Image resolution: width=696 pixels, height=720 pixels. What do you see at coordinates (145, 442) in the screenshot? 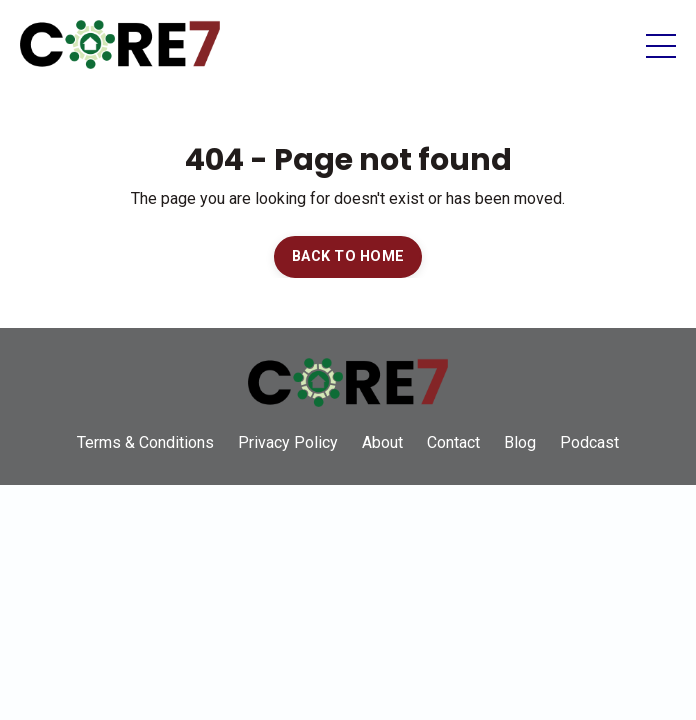
I see `Terms & Conditions` at bounding box center [145, 442].